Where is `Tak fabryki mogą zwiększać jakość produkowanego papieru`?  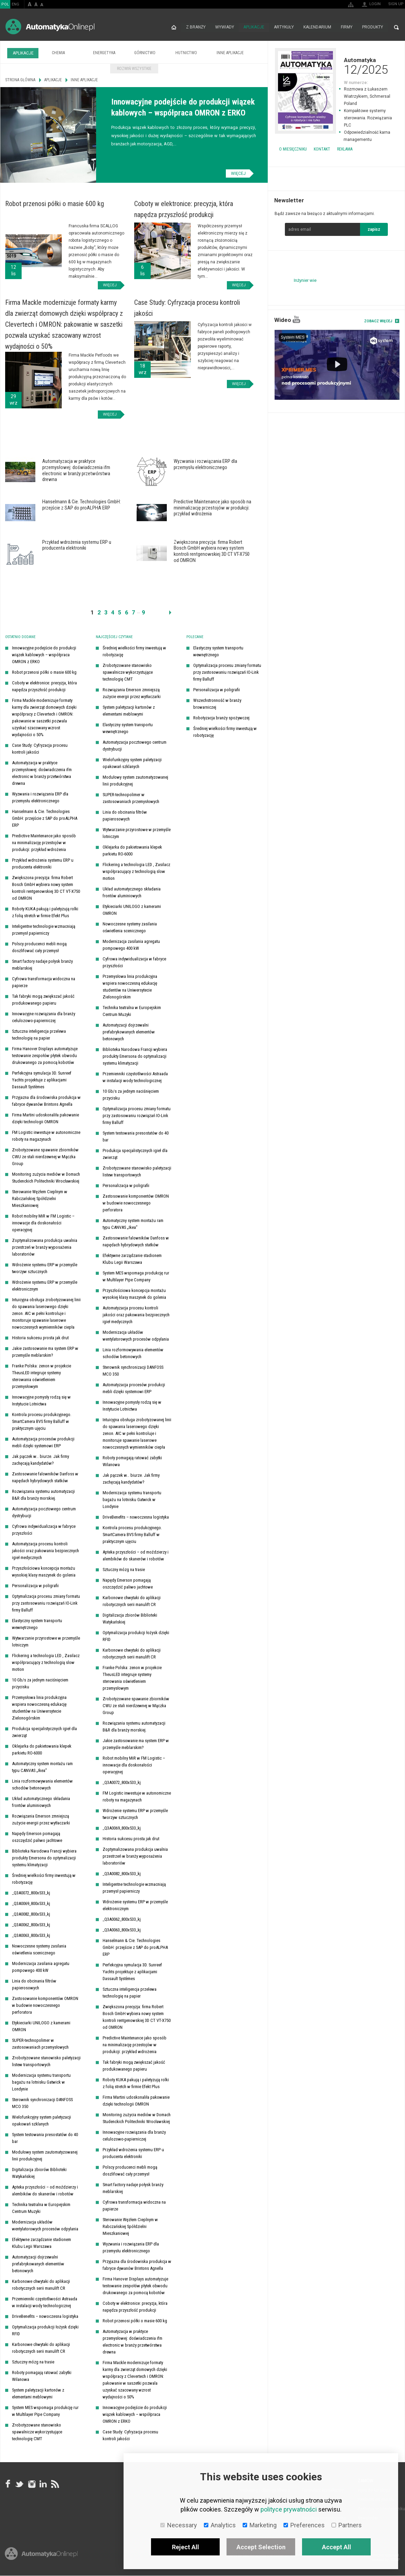 Tak fabryki mogą zwiększać jakość produkowanego papieru is located at coordinates (43, 1000).